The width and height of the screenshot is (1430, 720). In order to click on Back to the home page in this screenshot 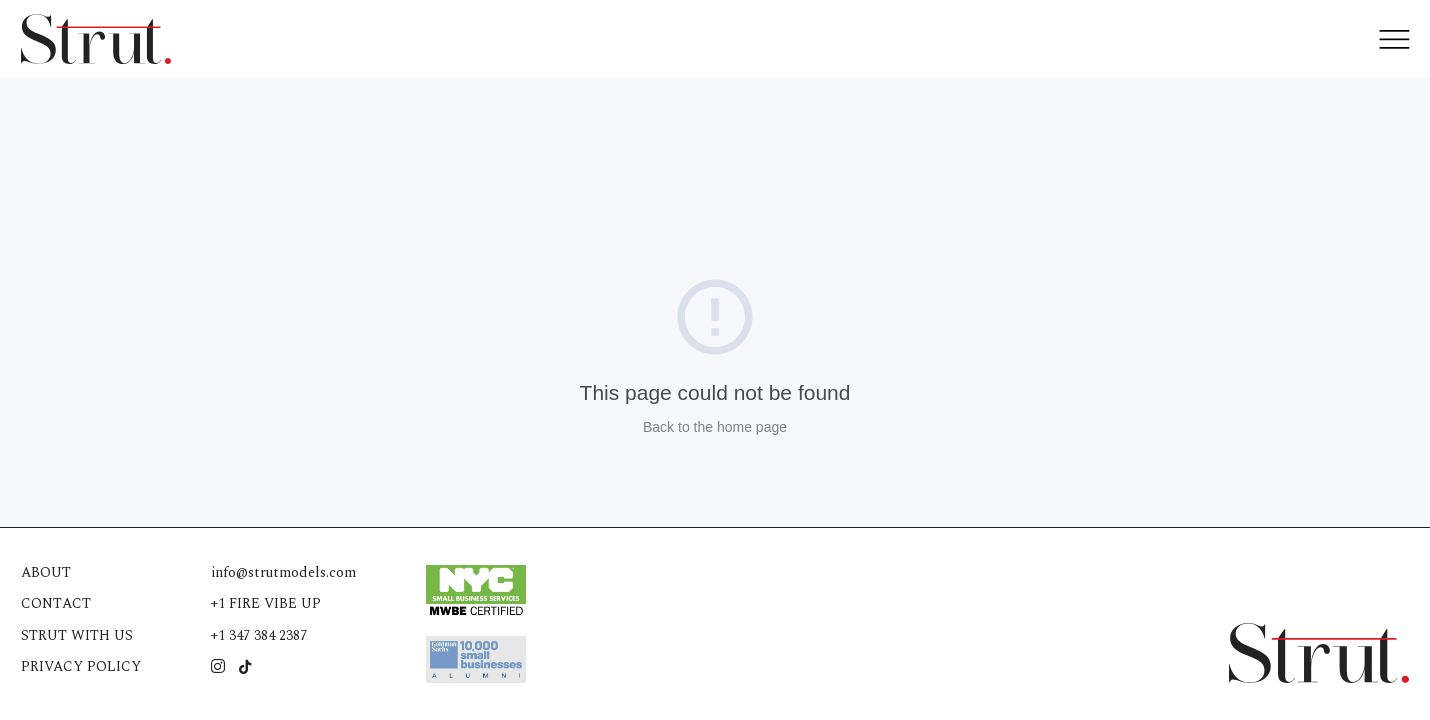, I will do `click(715, 427)`.